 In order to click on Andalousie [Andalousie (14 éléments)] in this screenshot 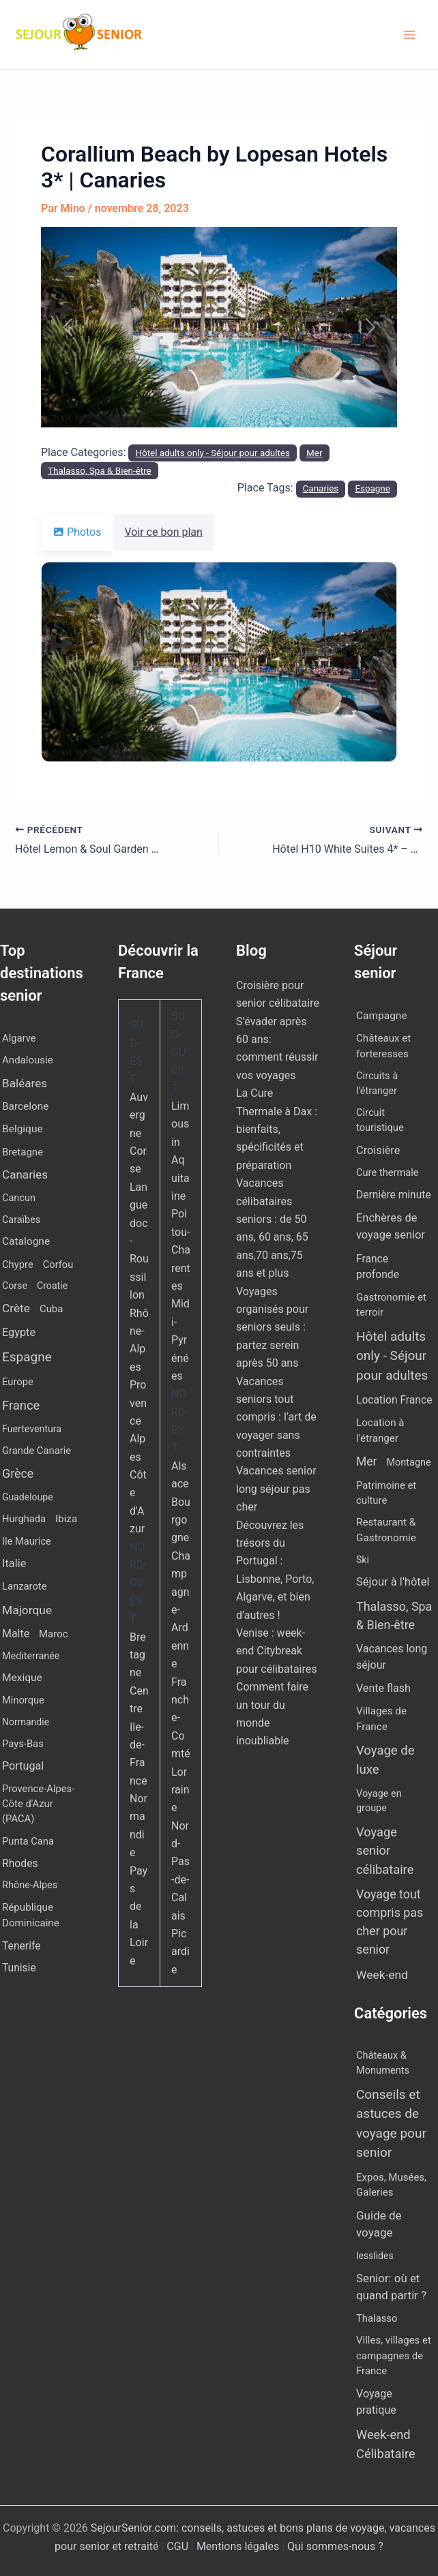, I will do `click(27, 1060)`.